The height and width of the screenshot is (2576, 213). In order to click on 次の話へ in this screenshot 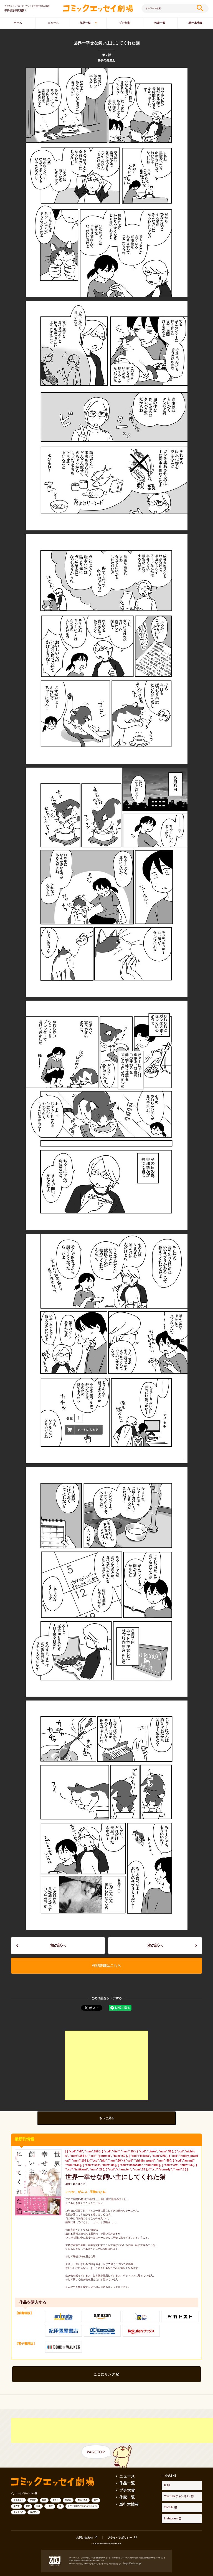, I will do `click(155, 1943)`.